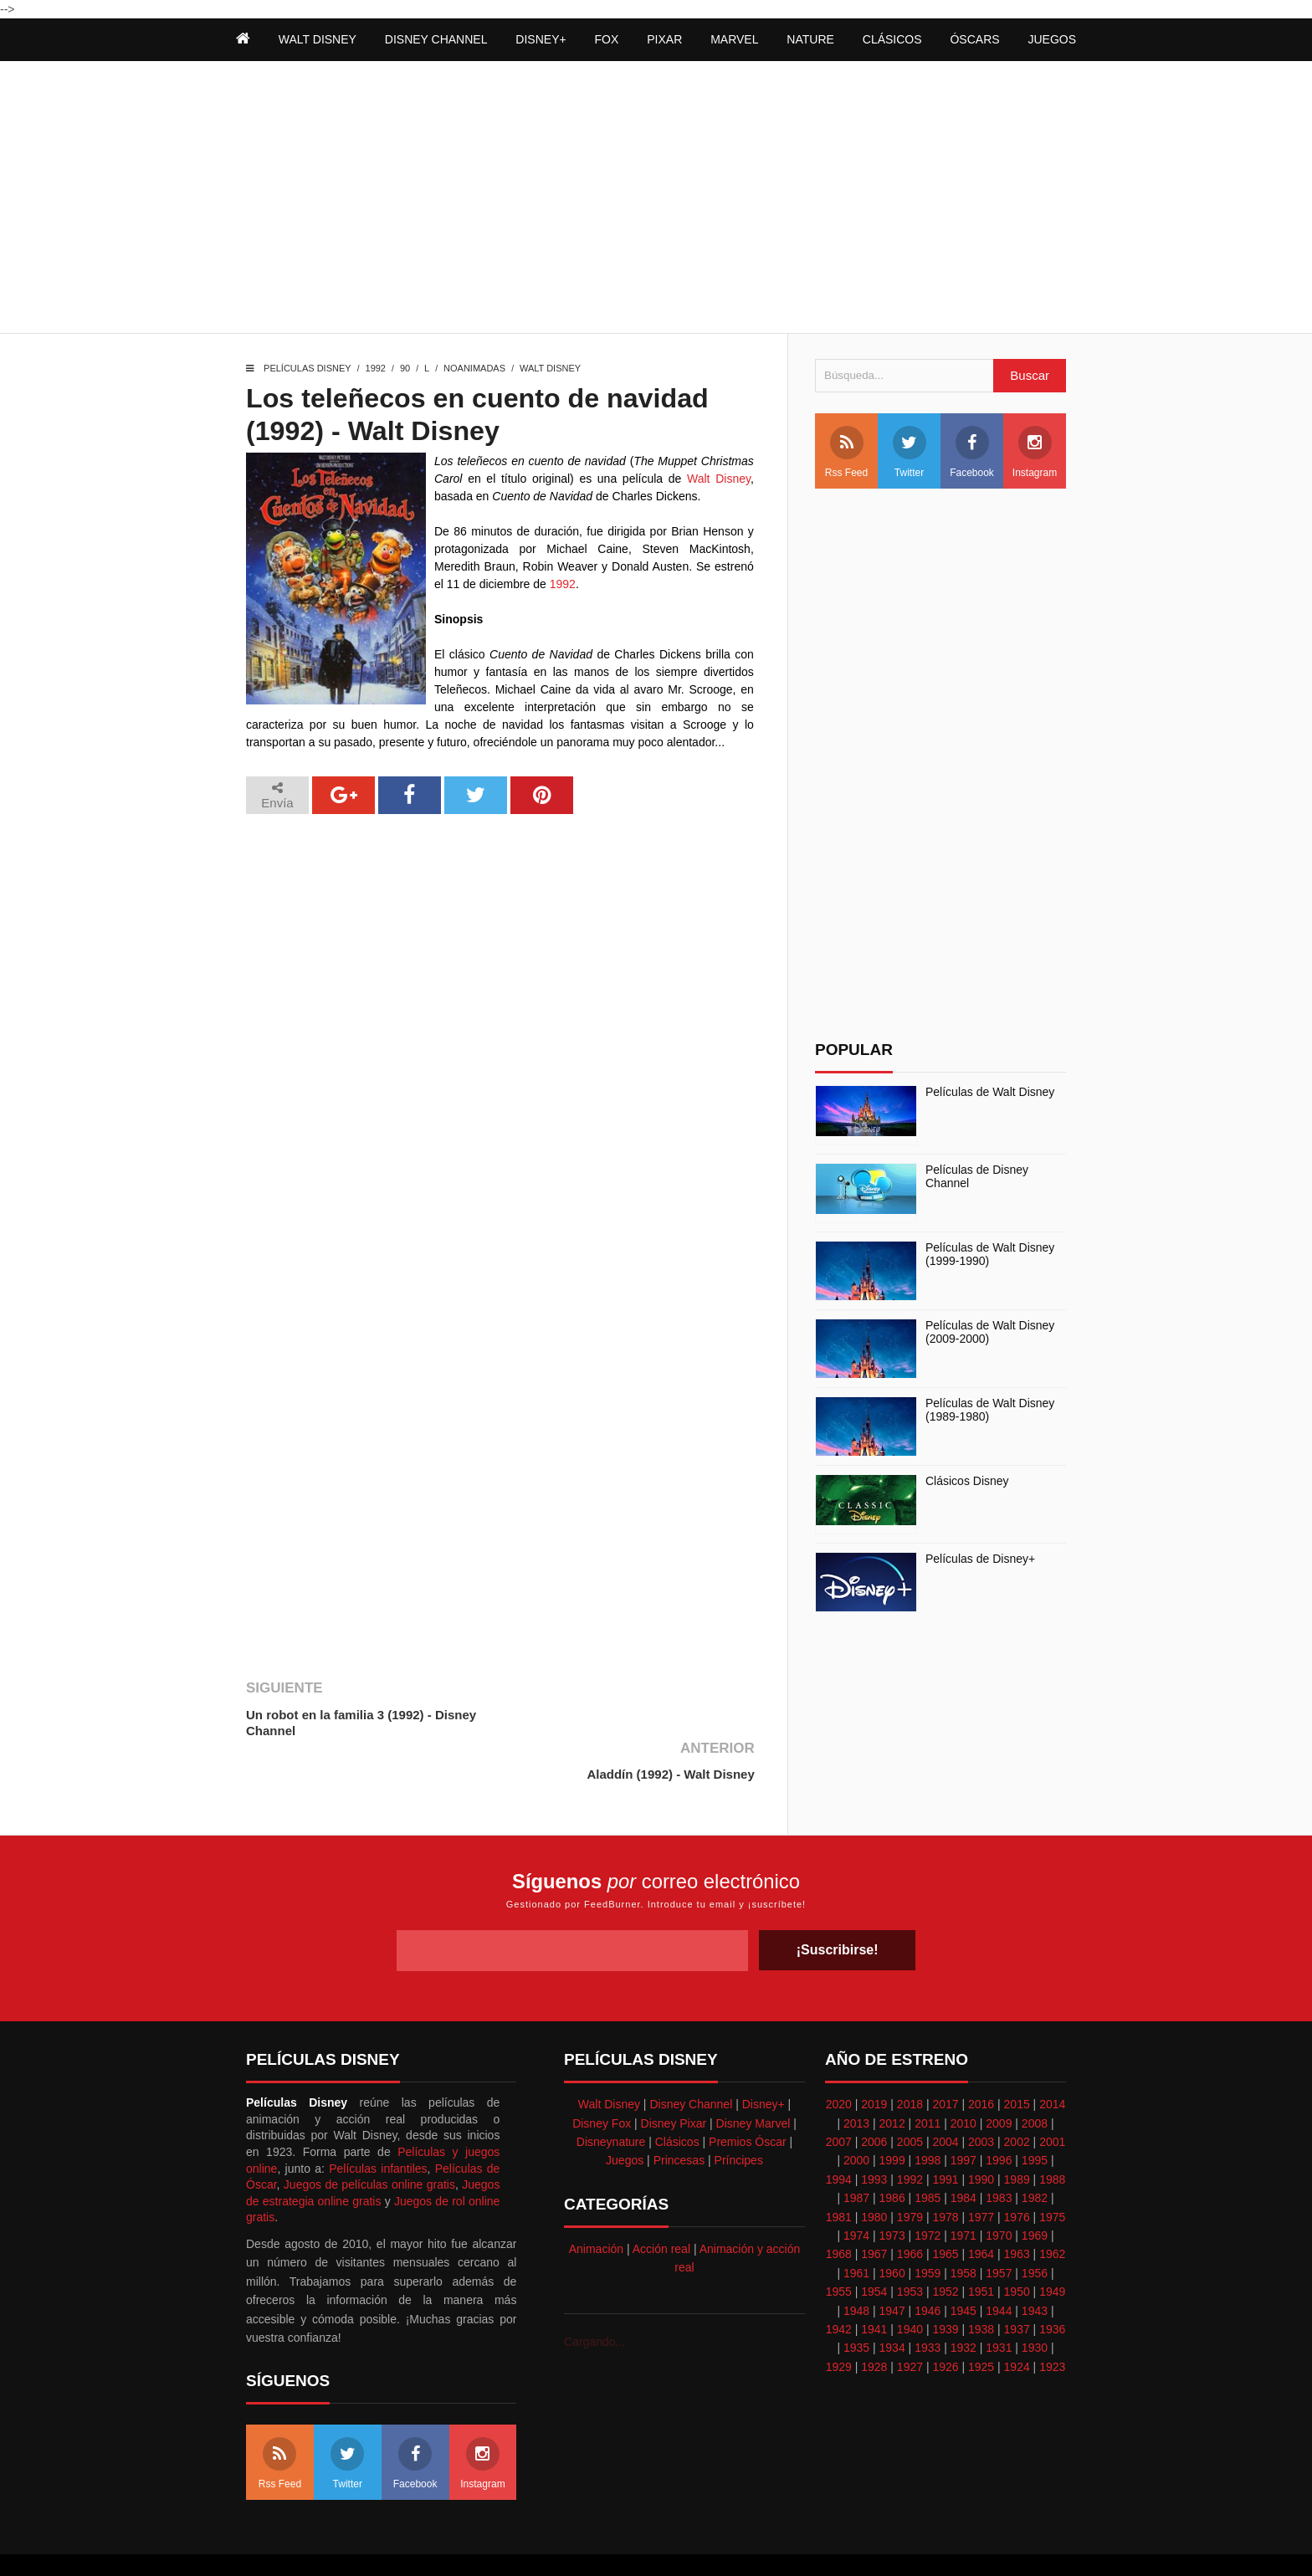  I want to click on Facebook, so click(972, 452).